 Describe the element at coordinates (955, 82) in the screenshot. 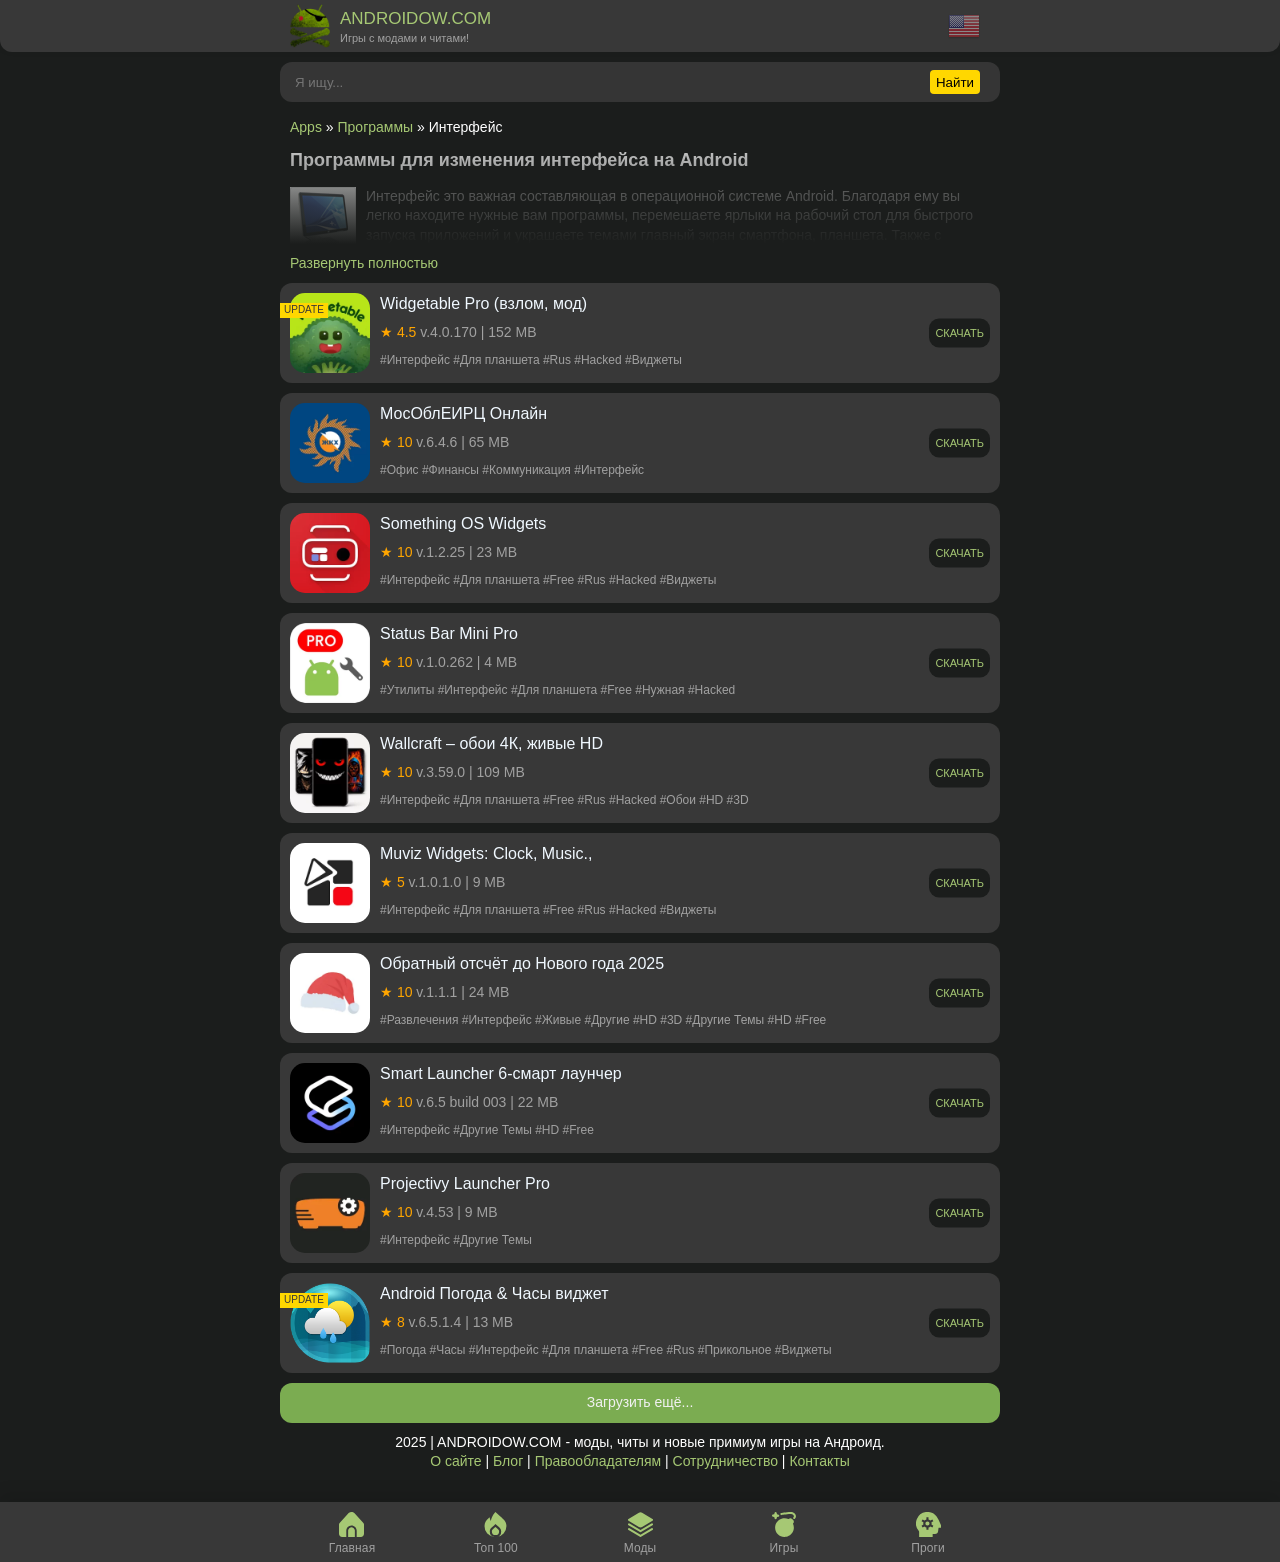

I see `Найти` at that location.